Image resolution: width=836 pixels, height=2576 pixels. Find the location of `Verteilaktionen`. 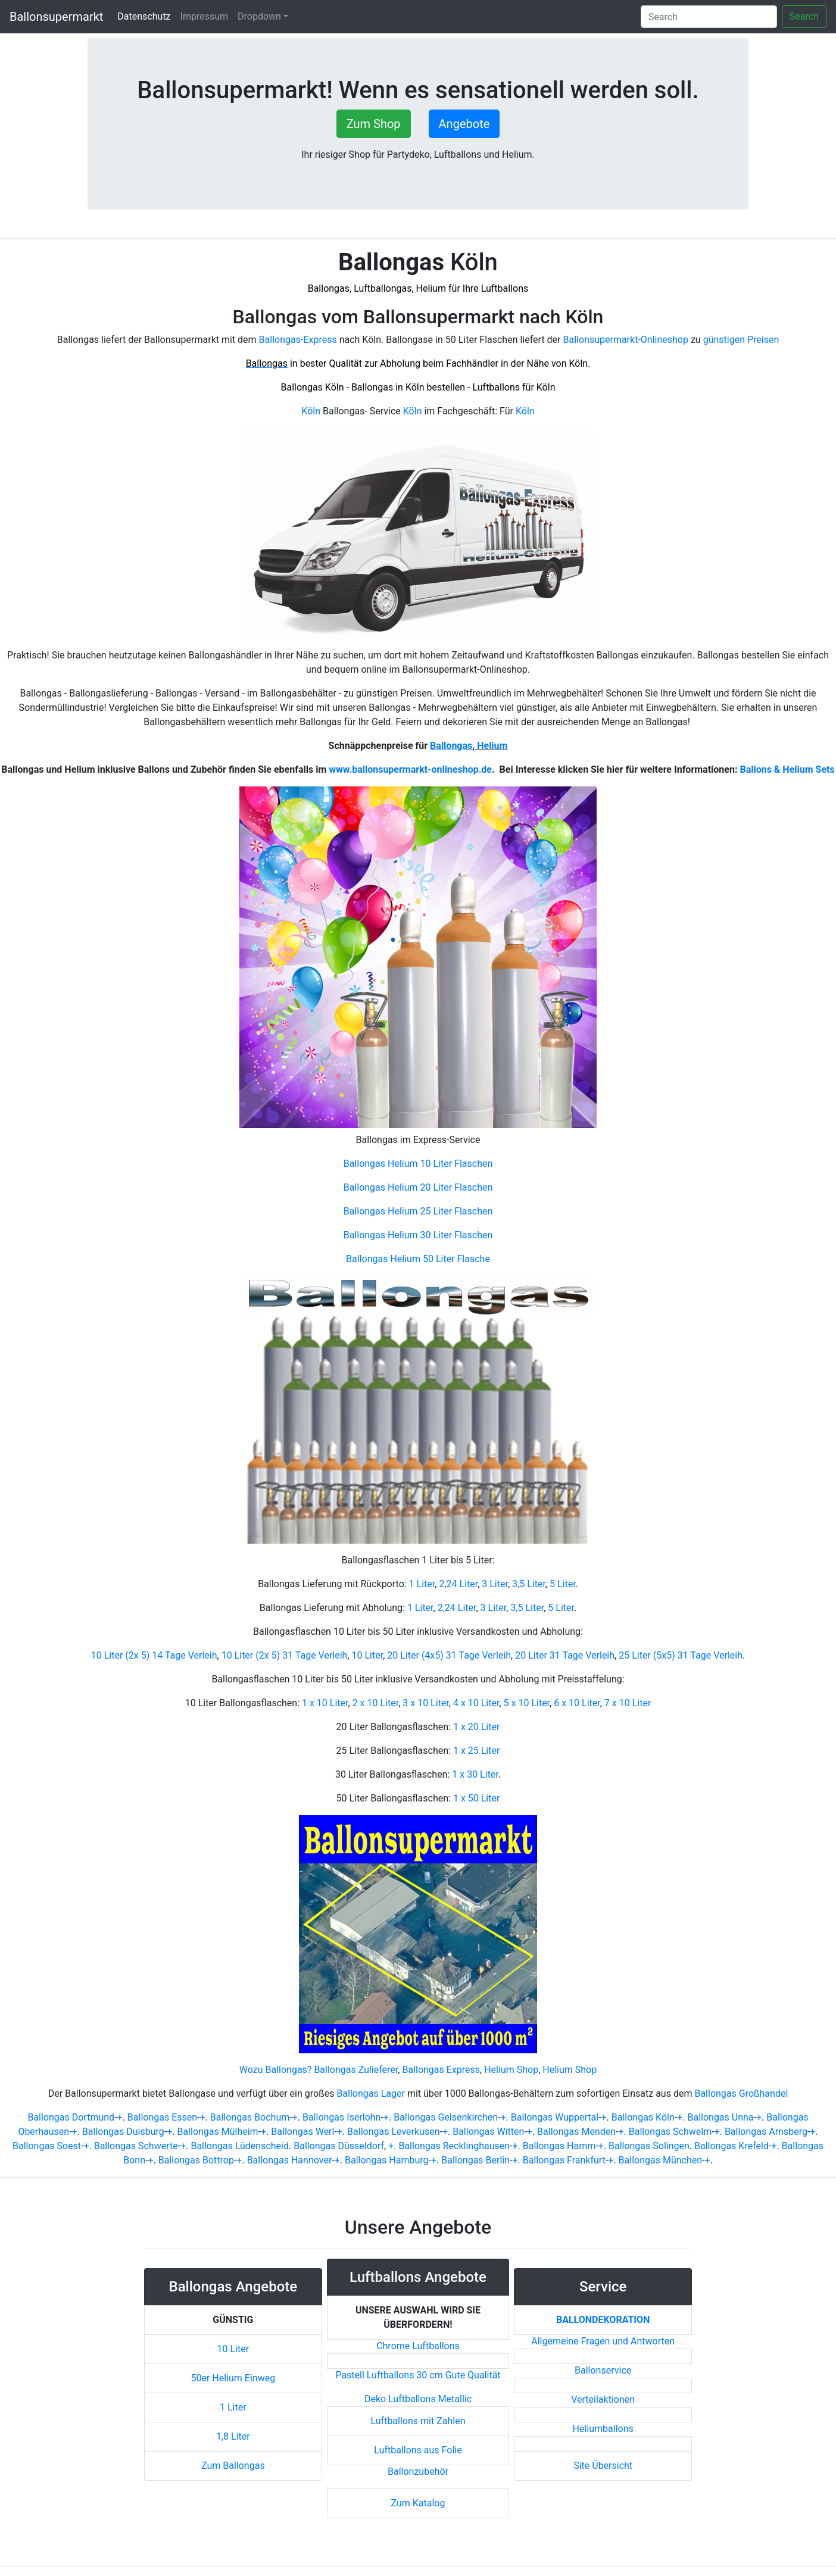

Verteilaktionen is located at coordinates (603, 2399).